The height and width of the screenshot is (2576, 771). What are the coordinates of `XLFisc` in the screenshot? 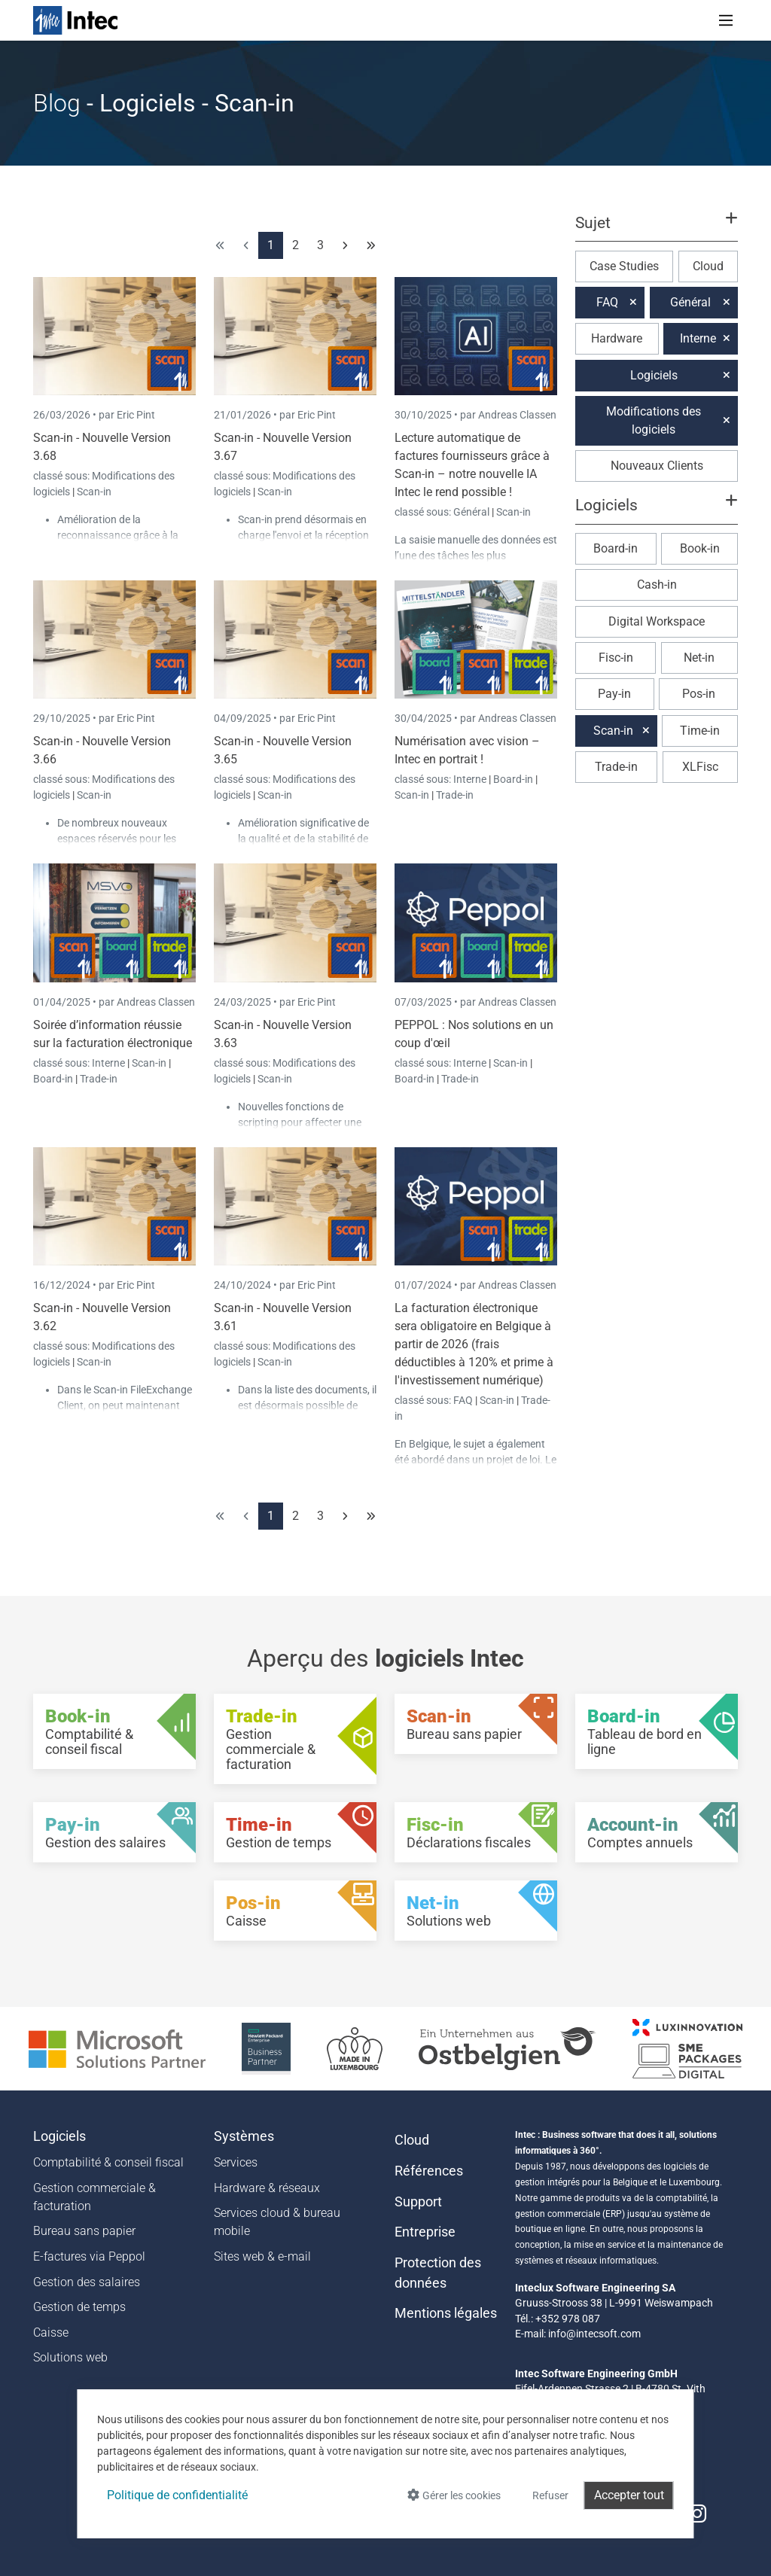 It's located at (700, 767).